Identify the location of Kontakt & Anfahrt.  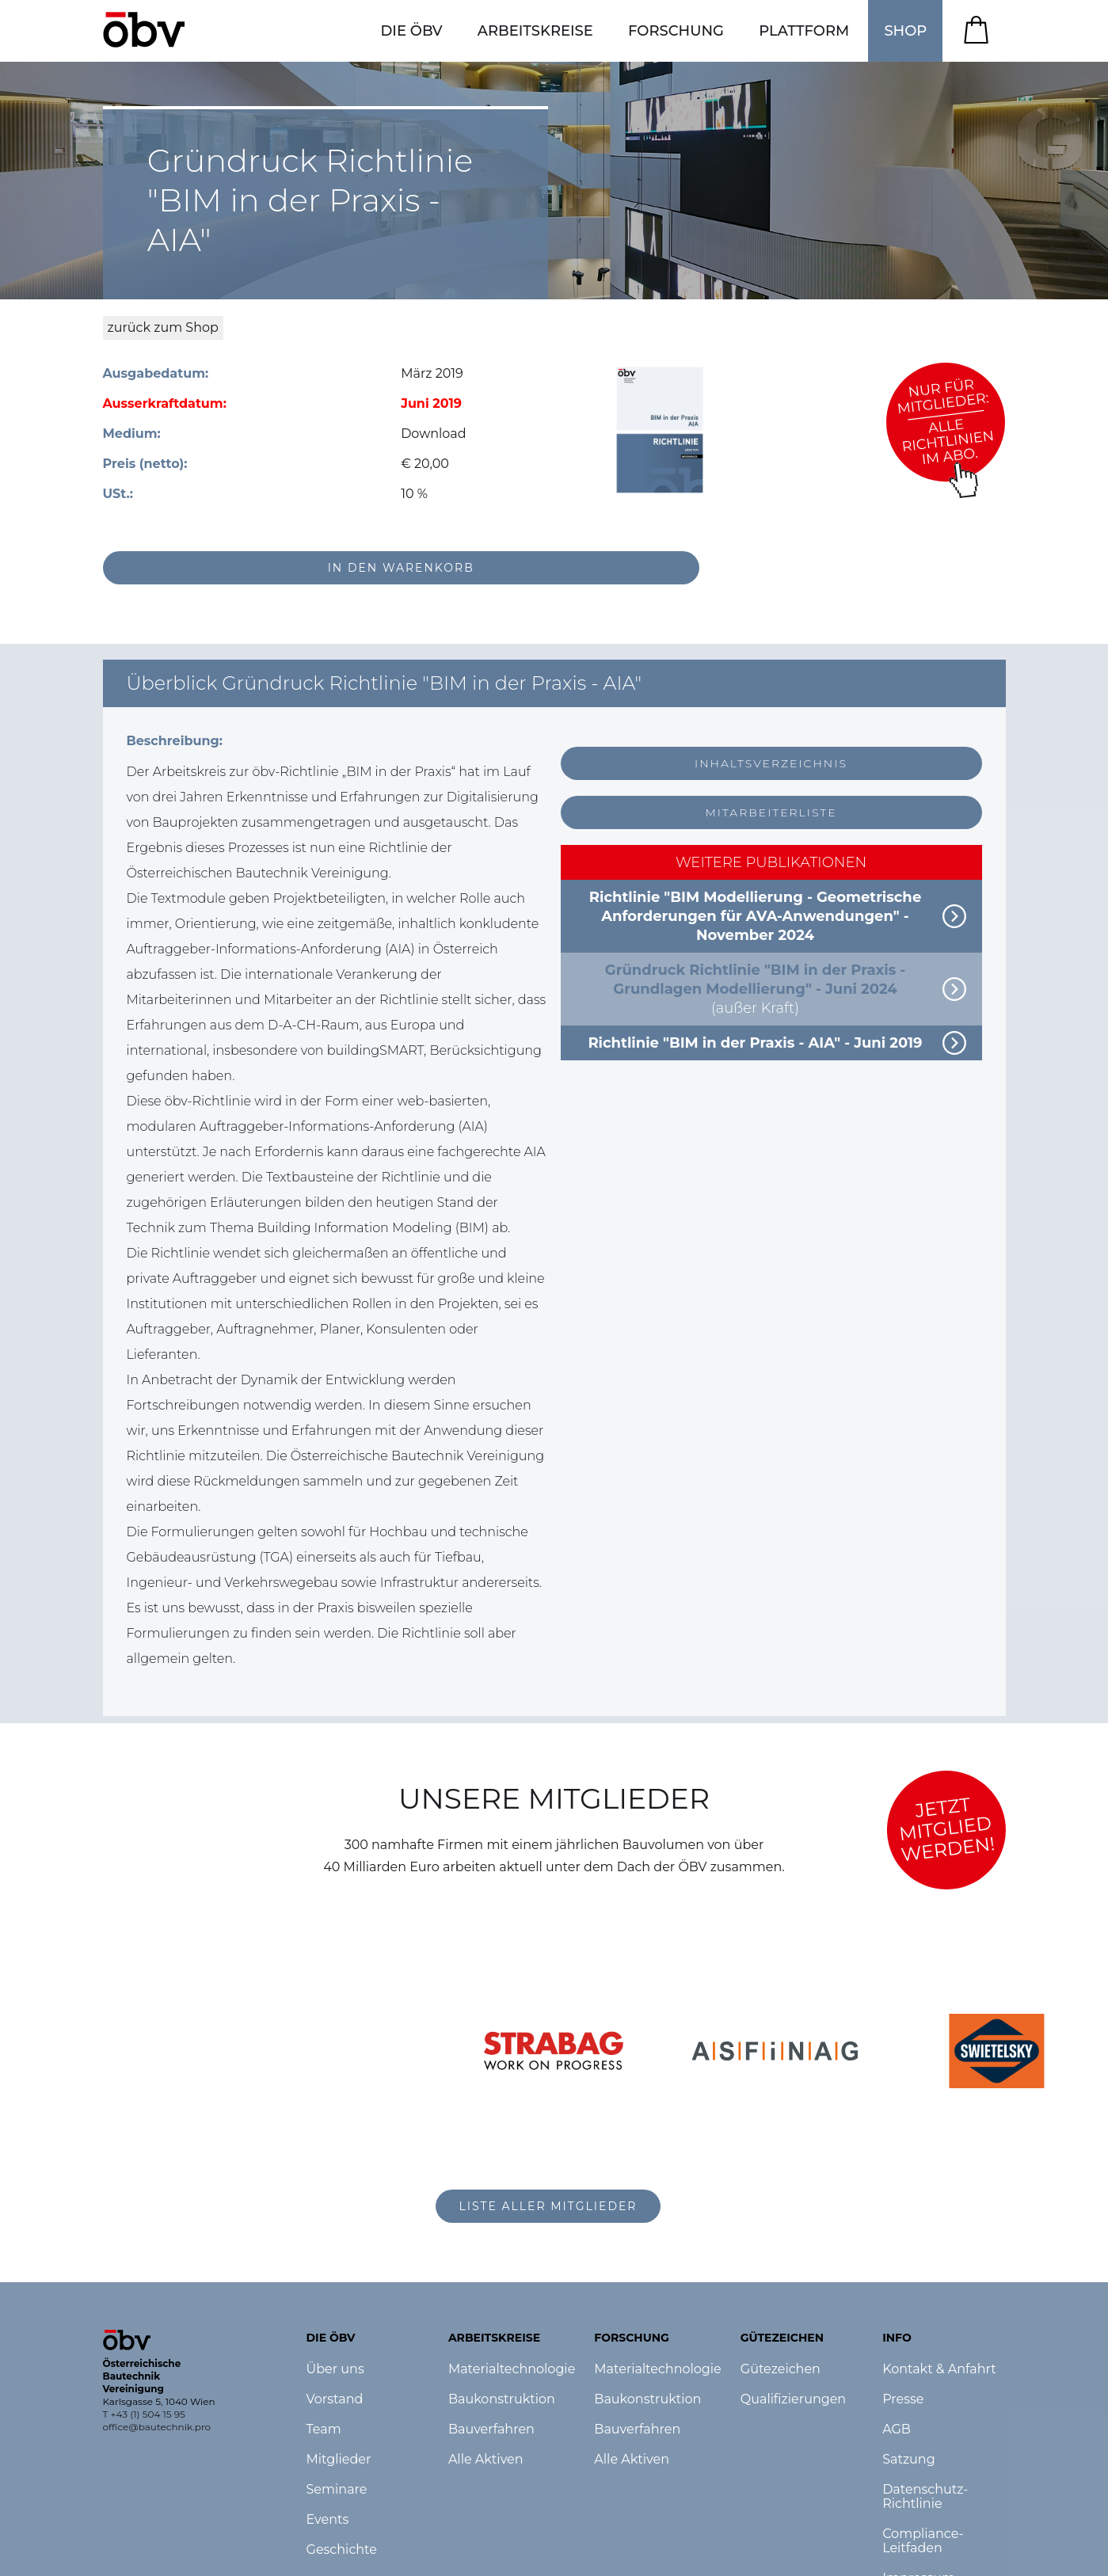
(939, 2369).